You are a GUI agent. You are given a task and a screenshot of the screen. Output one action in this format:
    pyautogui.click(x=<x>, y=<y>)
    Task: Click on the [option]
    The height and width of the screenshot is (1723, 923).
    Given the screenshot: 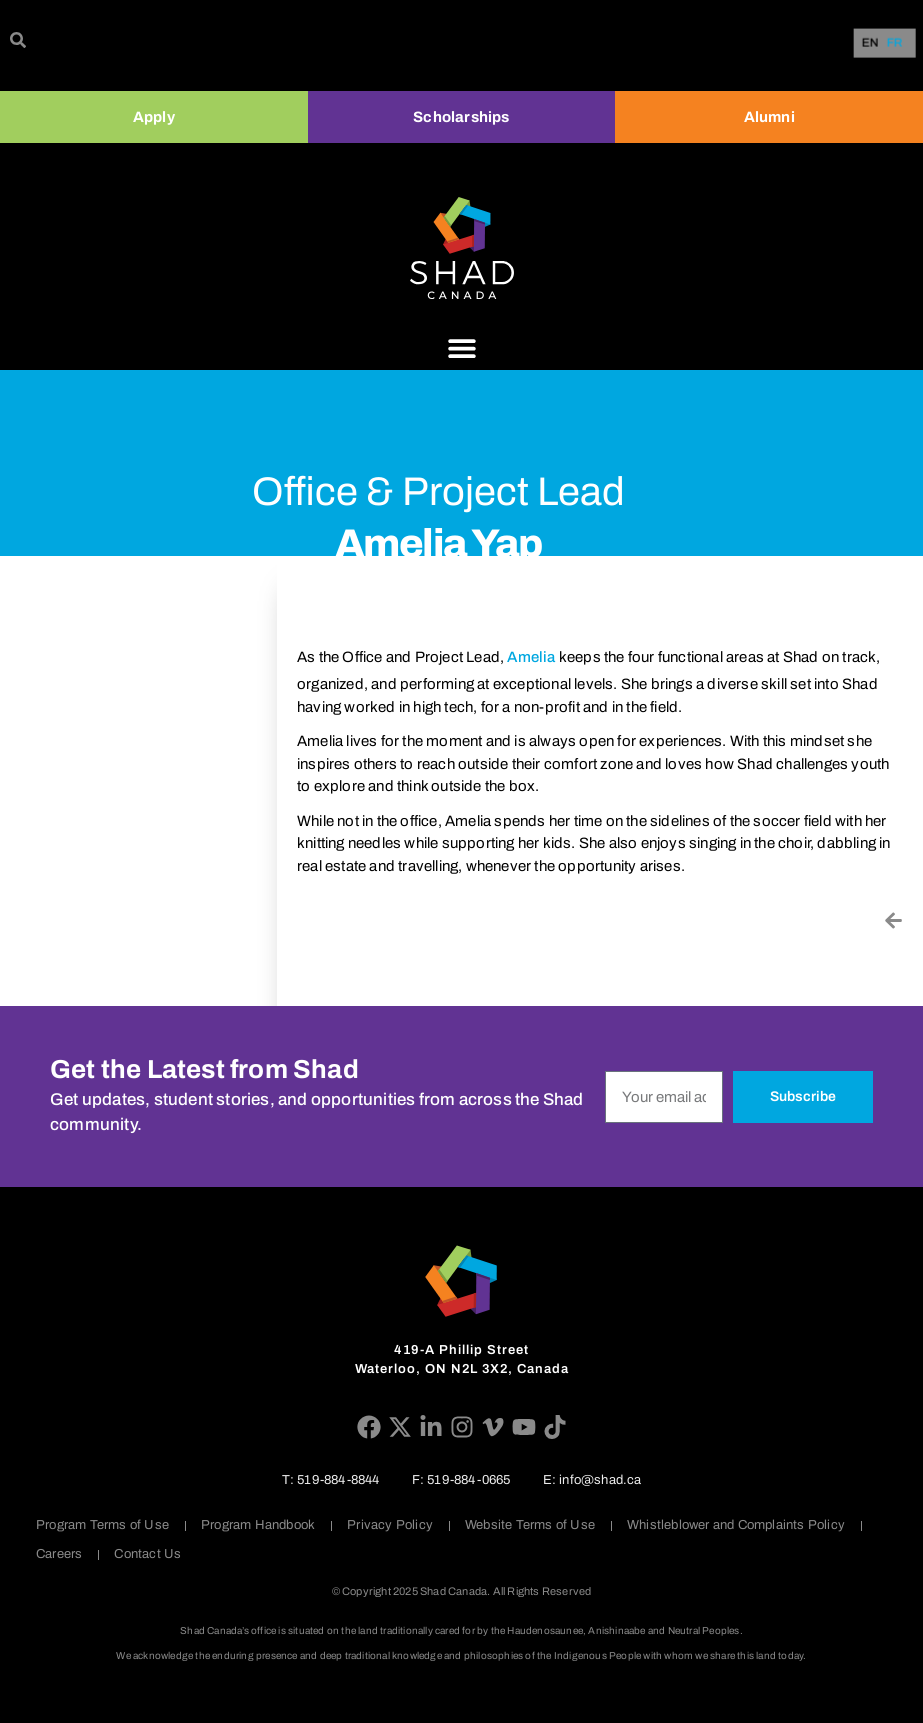 What is the action you would take?
    pyautogui.click(x=895, y=43)
    